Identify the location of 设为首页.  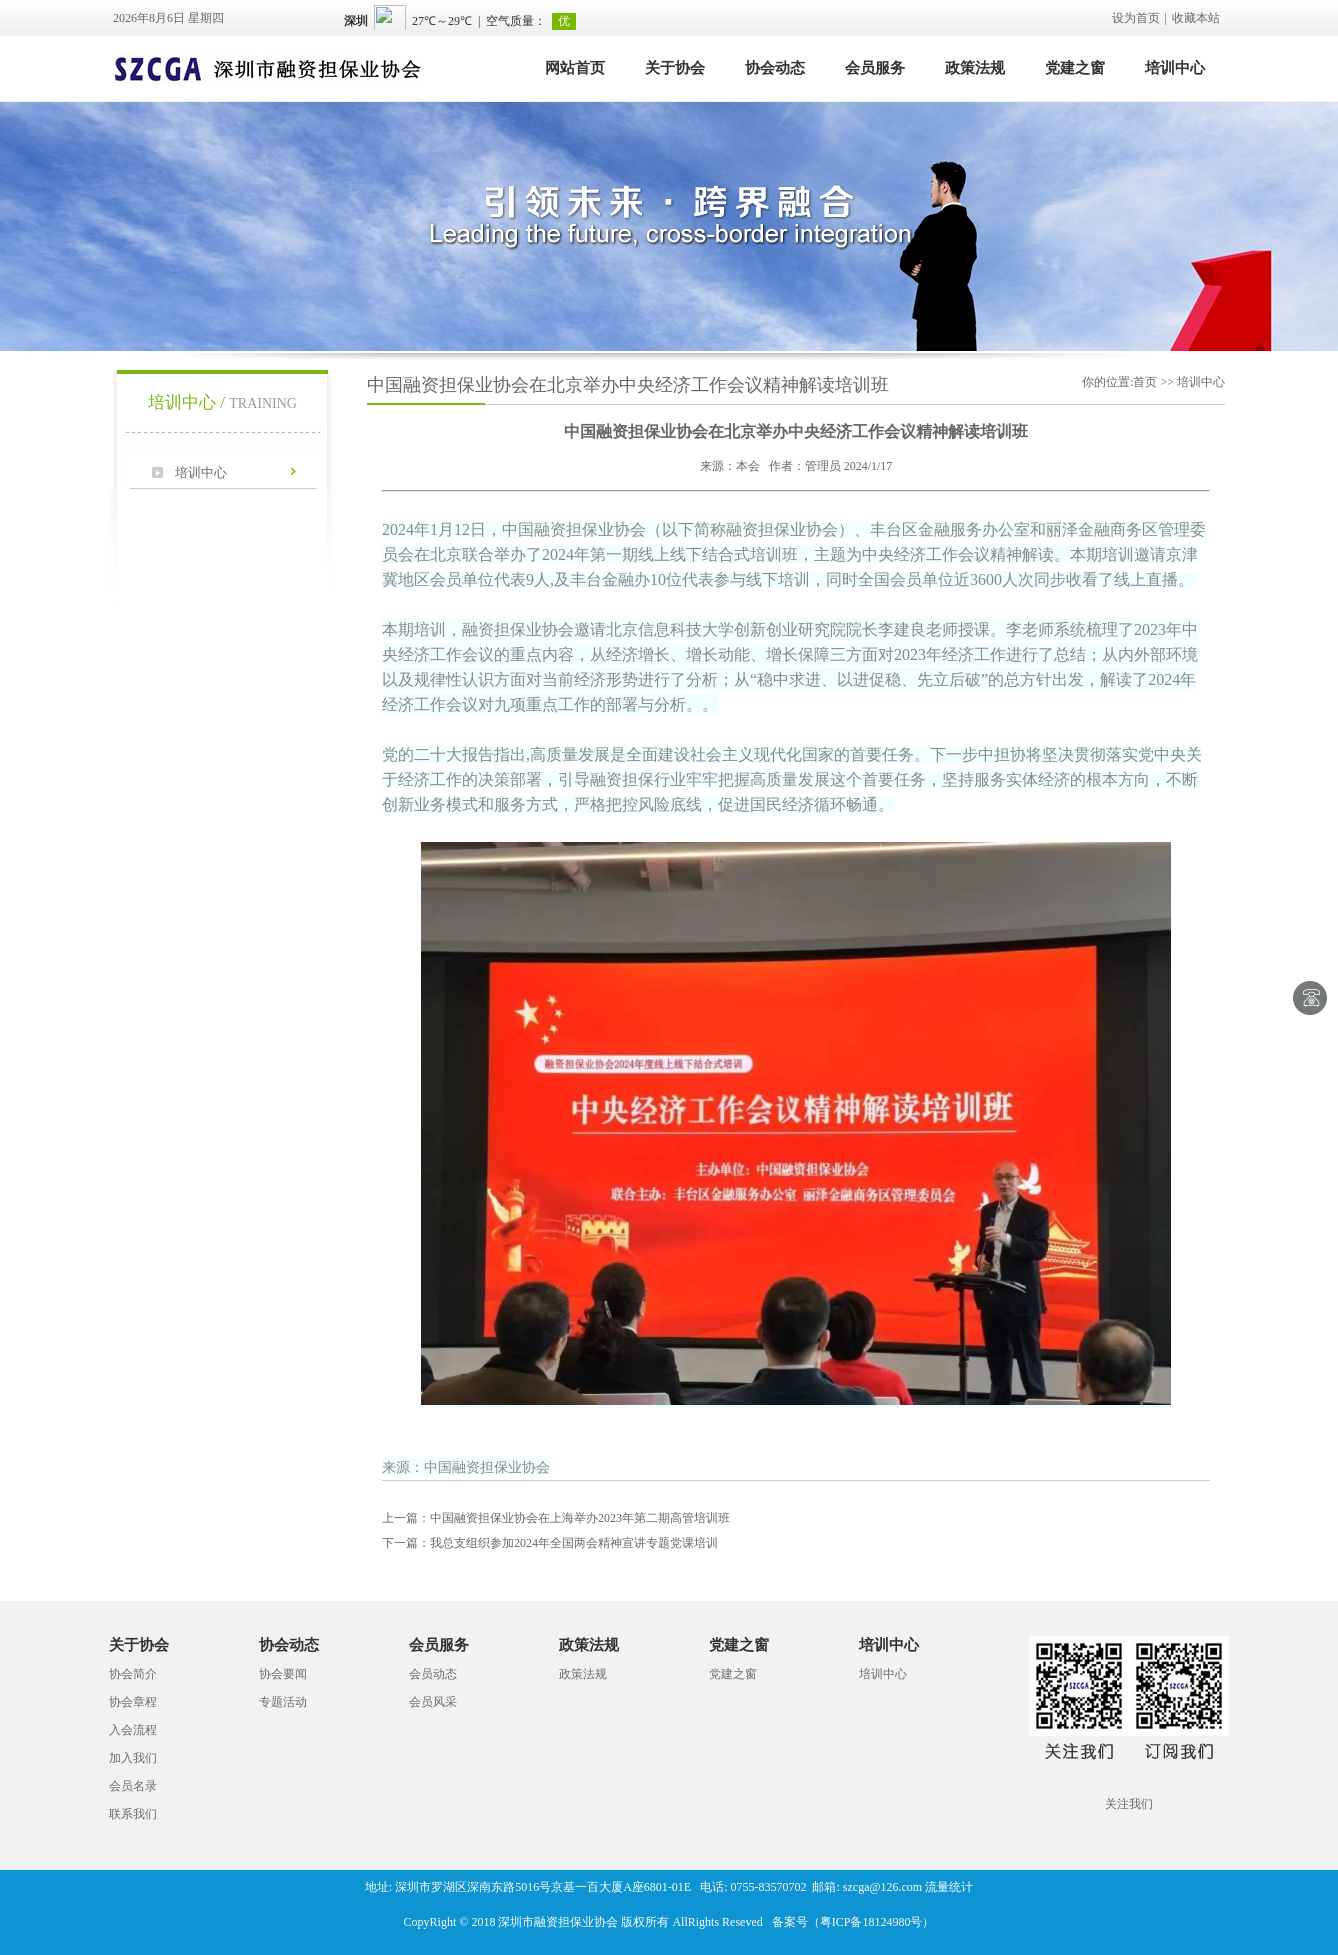
(1136, 18).